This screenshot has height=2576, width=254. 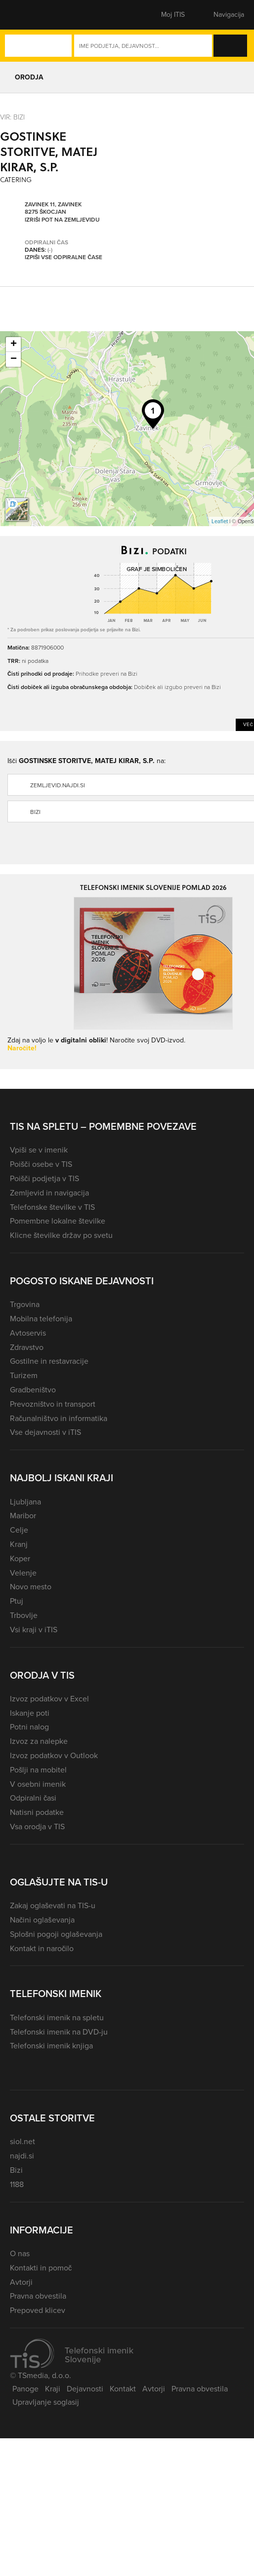 What do you see at coordinates (41, 1164) in the screenshot?
I see `Poišči osebe v TIS` at bounding box center [41, 1164].